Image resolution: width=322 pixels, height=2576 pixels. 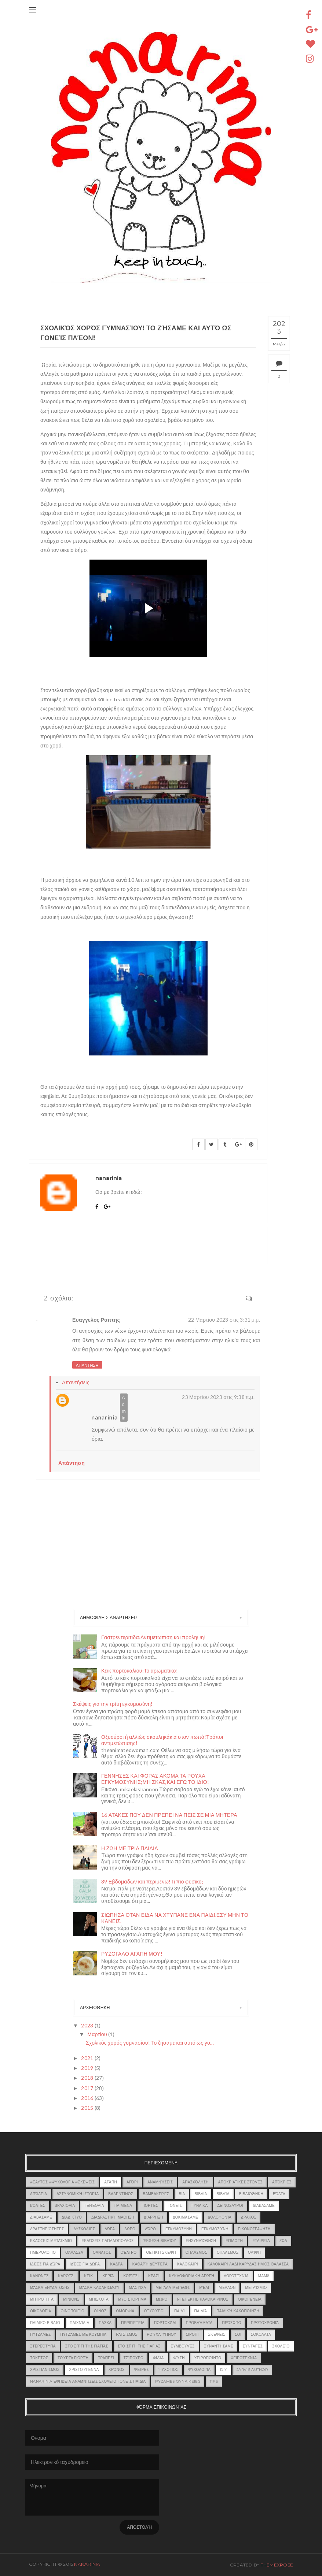 I want to click on μάσκα ενυδάτωσης, so click(x=50, y=2287).